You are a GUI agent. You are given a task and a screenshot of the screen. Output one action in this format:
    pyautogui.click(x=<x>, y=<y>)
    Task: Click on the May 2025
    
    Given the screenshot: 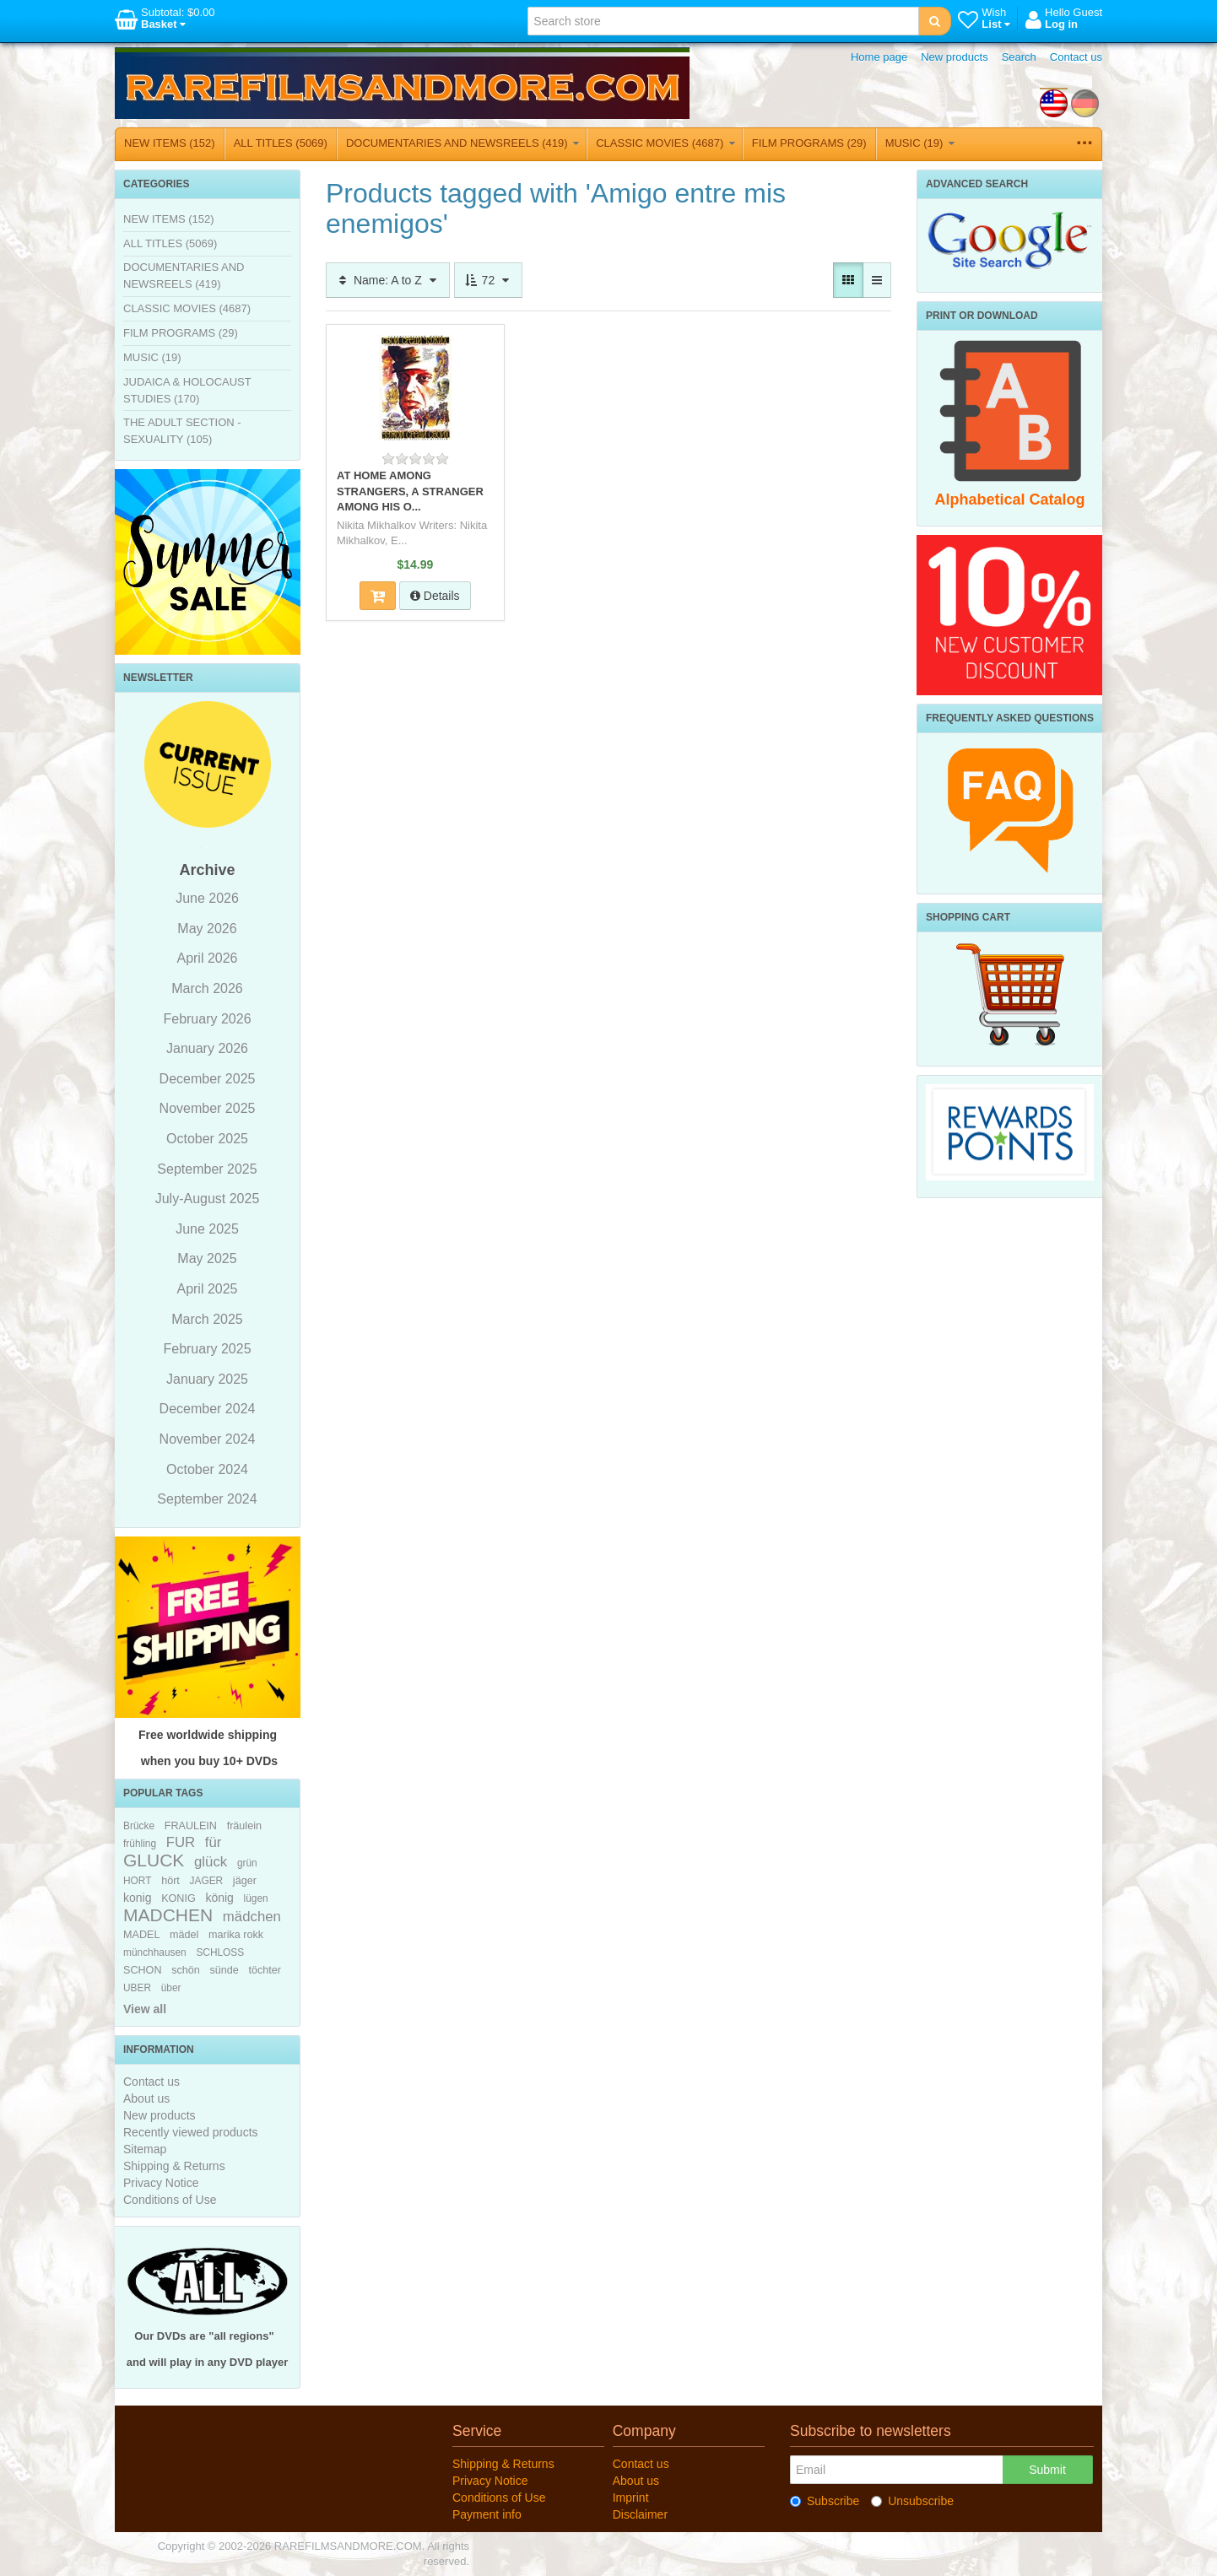 What is the action you would take?
    pyautogui.click(x=206, y=1258)
    